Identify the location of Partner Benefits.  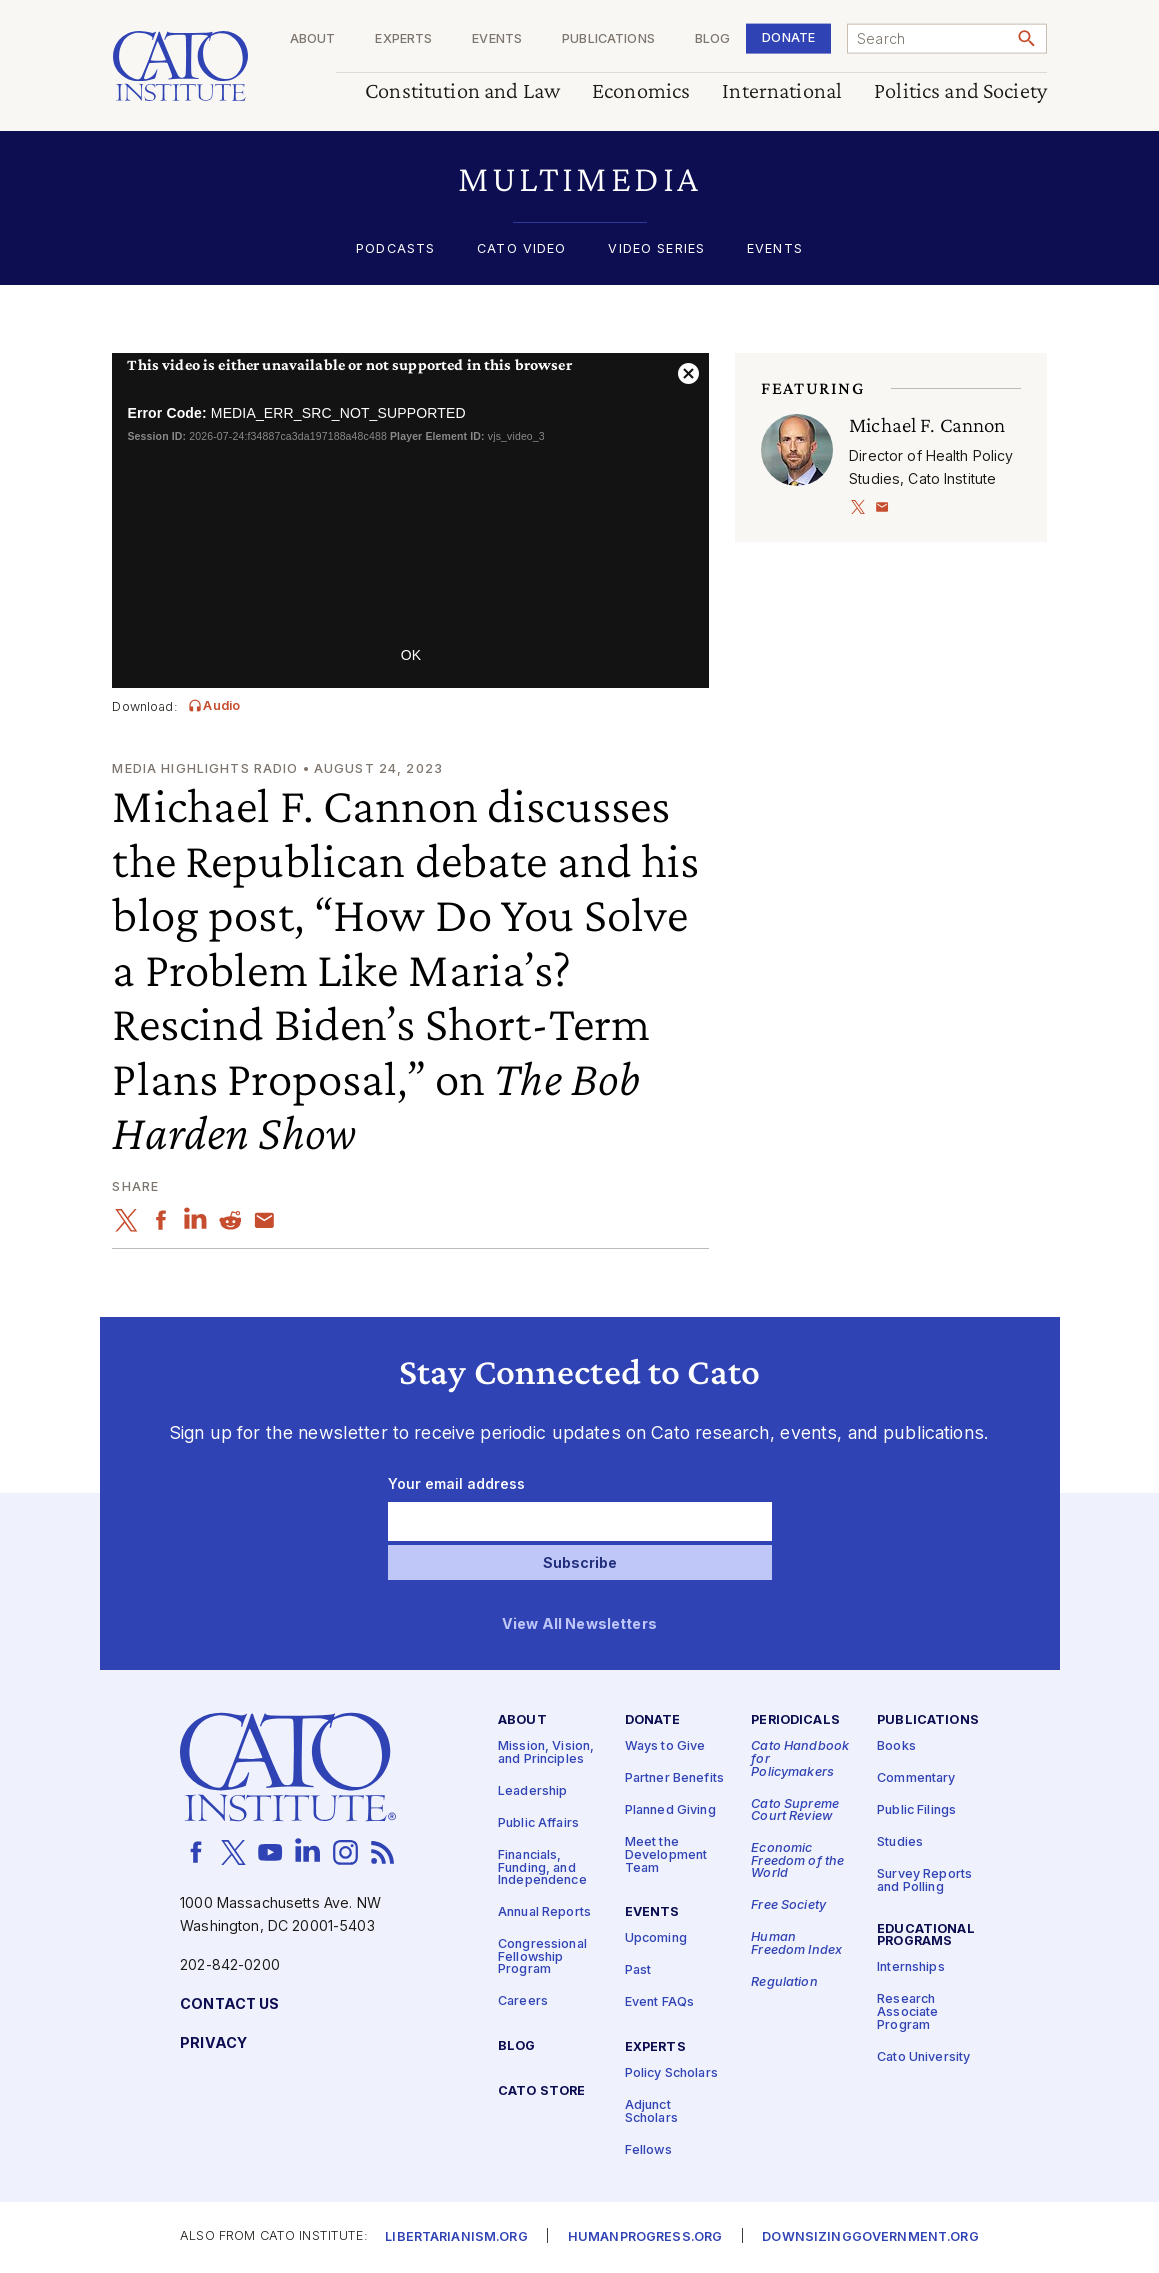
(674, 1778).